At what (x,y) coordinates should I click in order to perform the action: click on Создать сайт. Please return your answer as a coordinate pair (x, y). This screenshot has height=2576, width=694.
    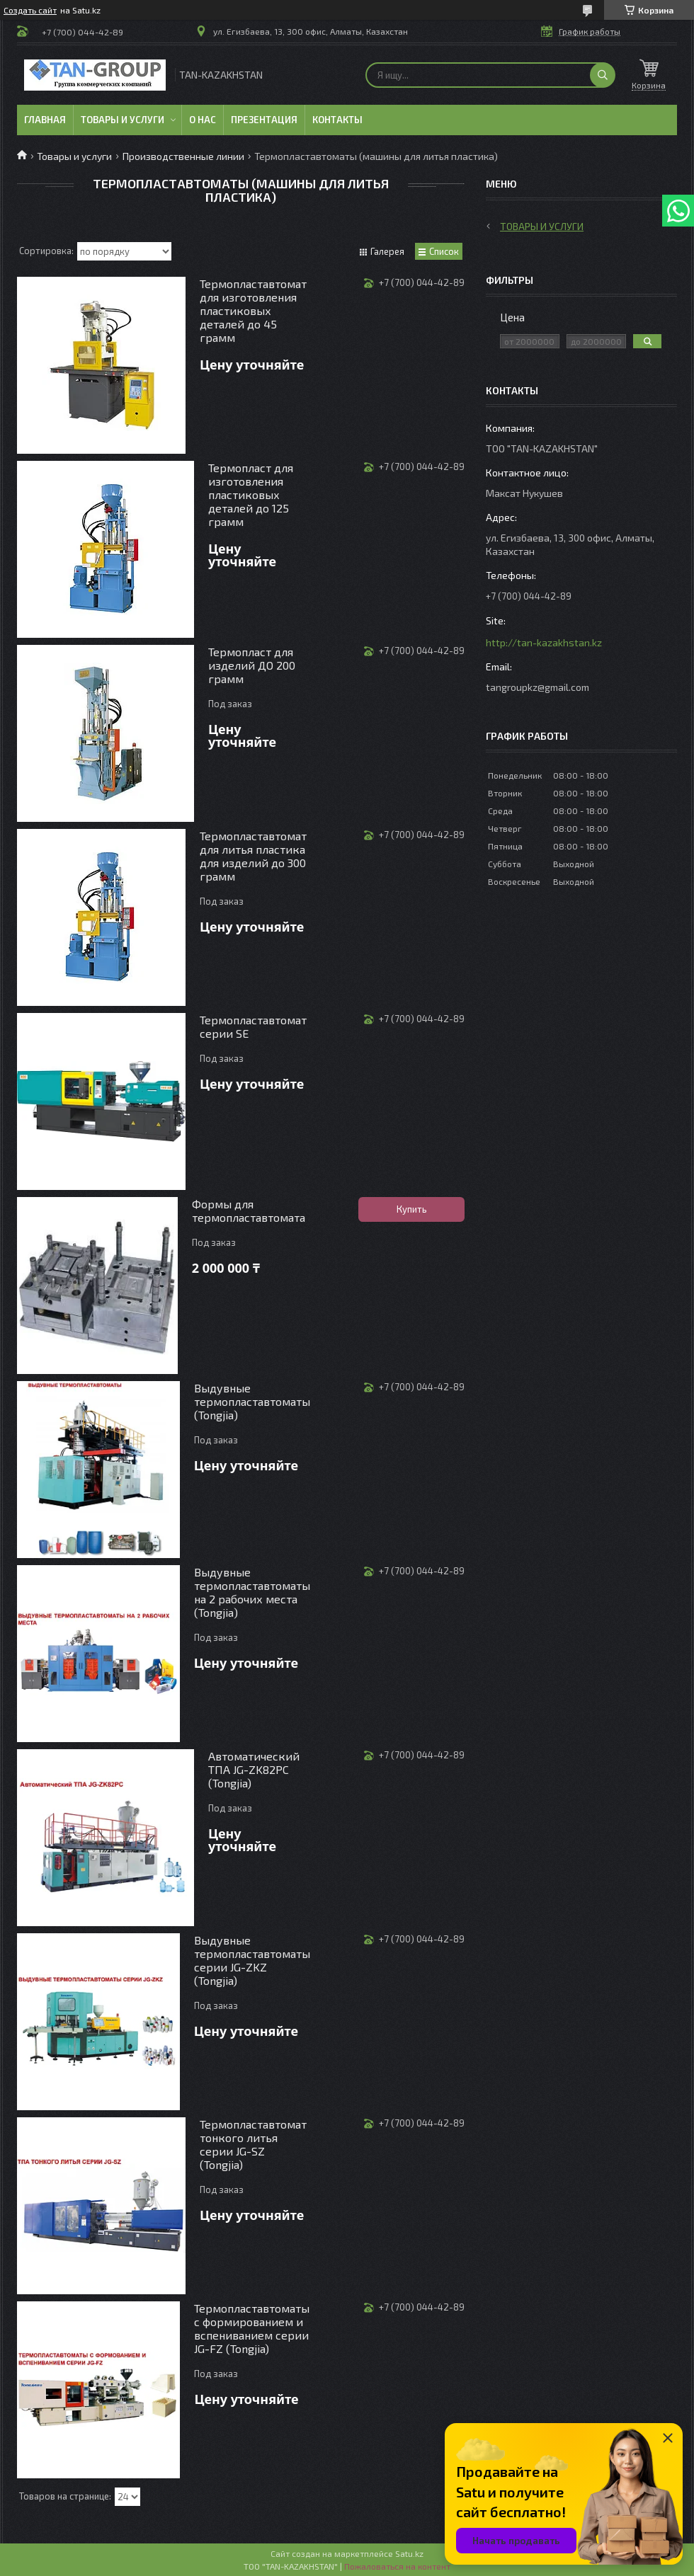
    Looking at the image, I should click on (30, 10).